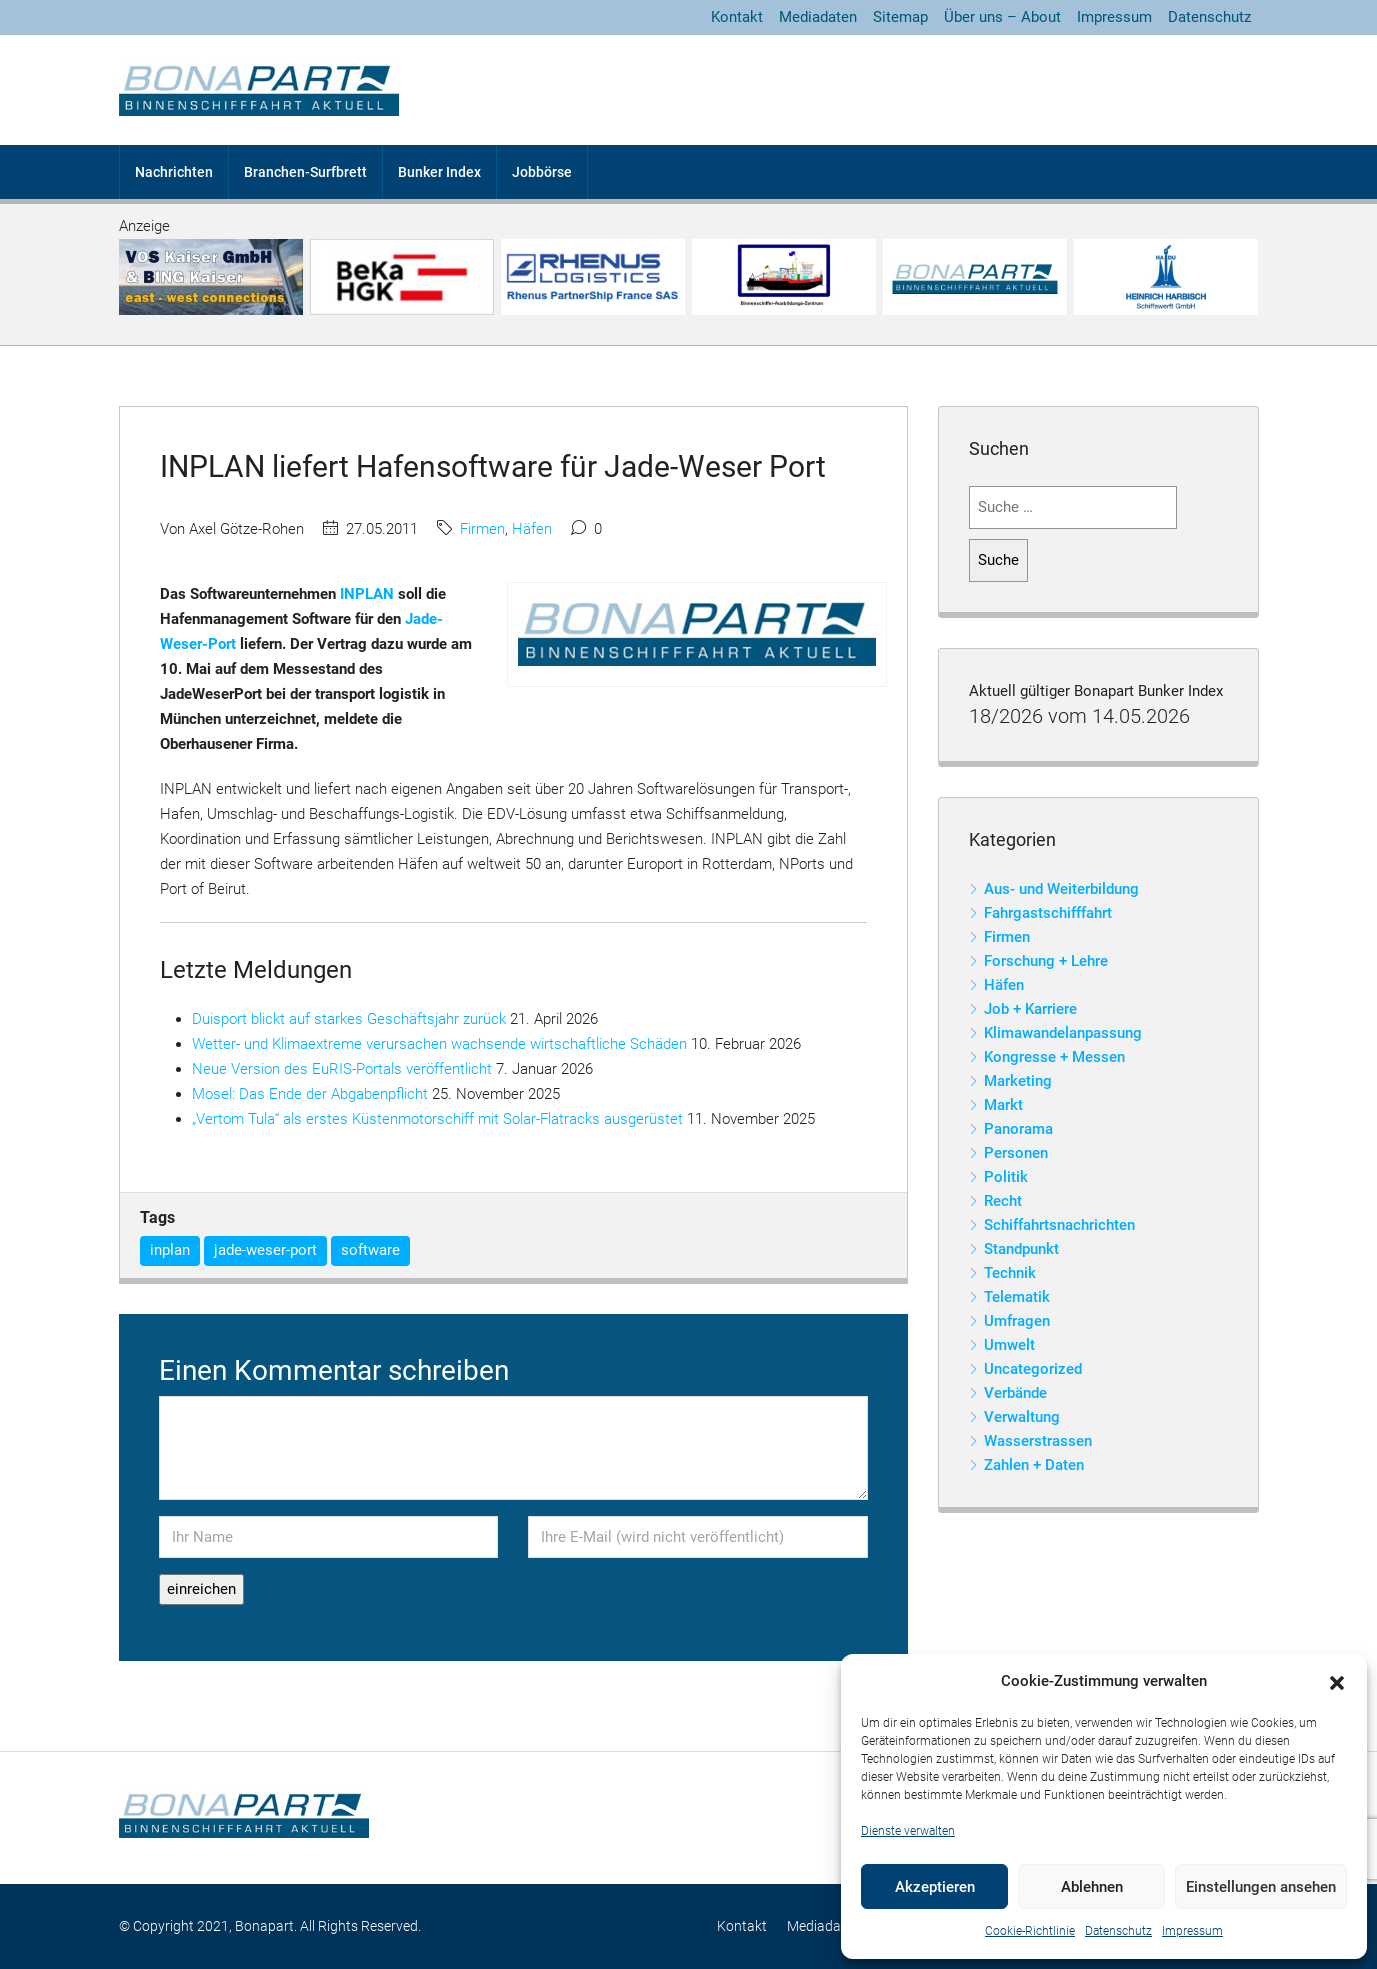 This screenshot has height=1969, width=1377. Describe the element at coordinates (1009, 1345) in the screenshot. I see `Umwelt` at that location.